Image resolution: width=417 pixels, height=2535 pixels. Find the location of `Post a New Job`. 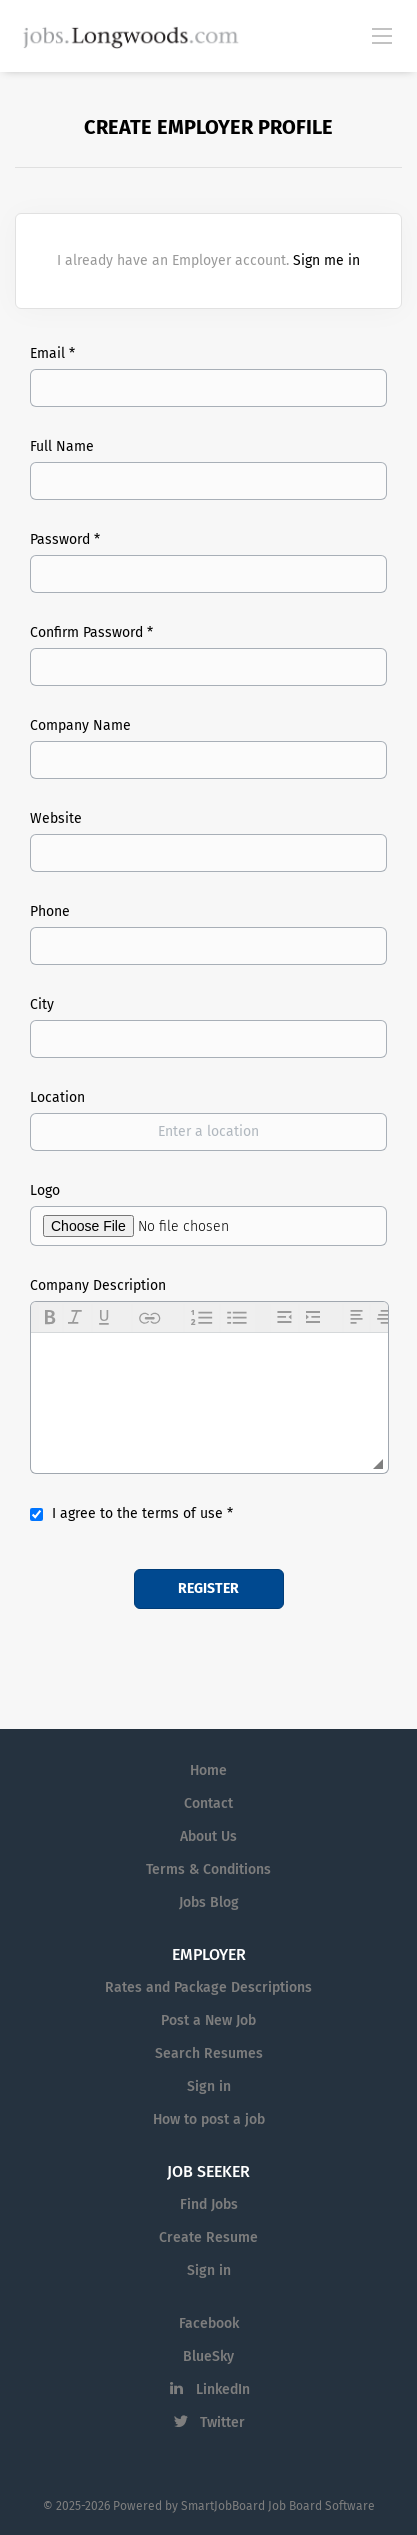

Post a New Job is located at coordinates (208, 2020).